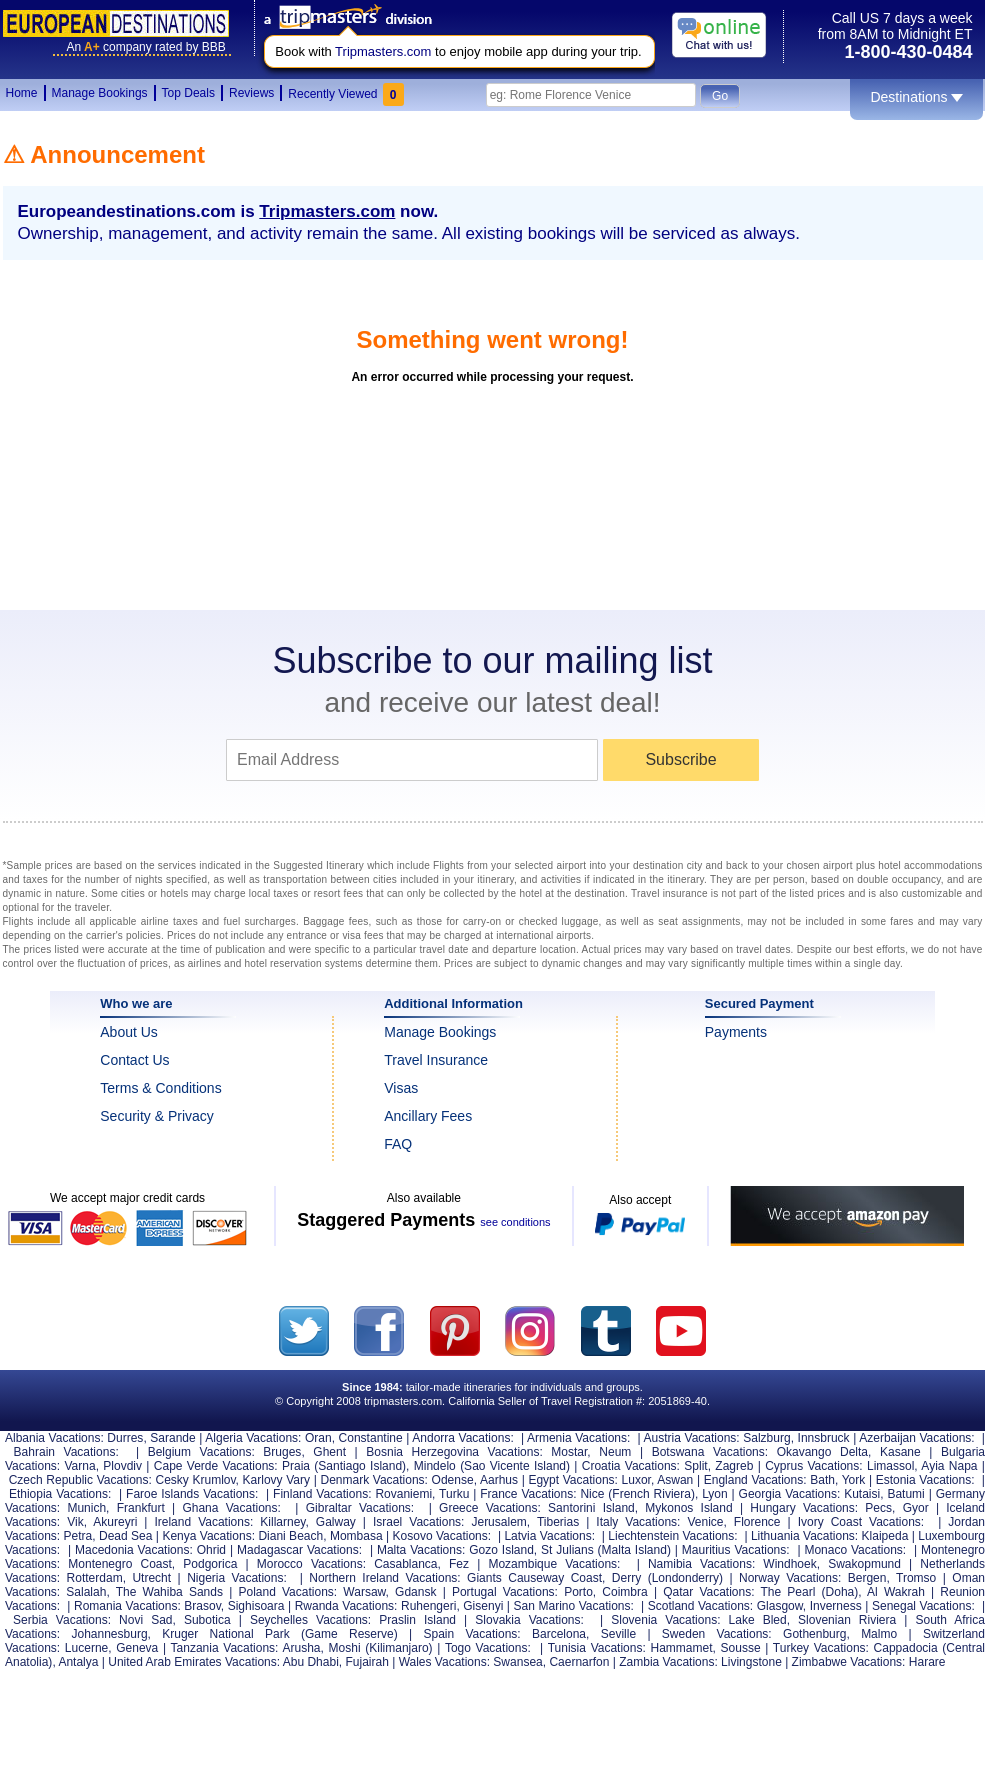 This screenshot has width=985, height=1787. I want to click on Mostar, so click(569, 1452).